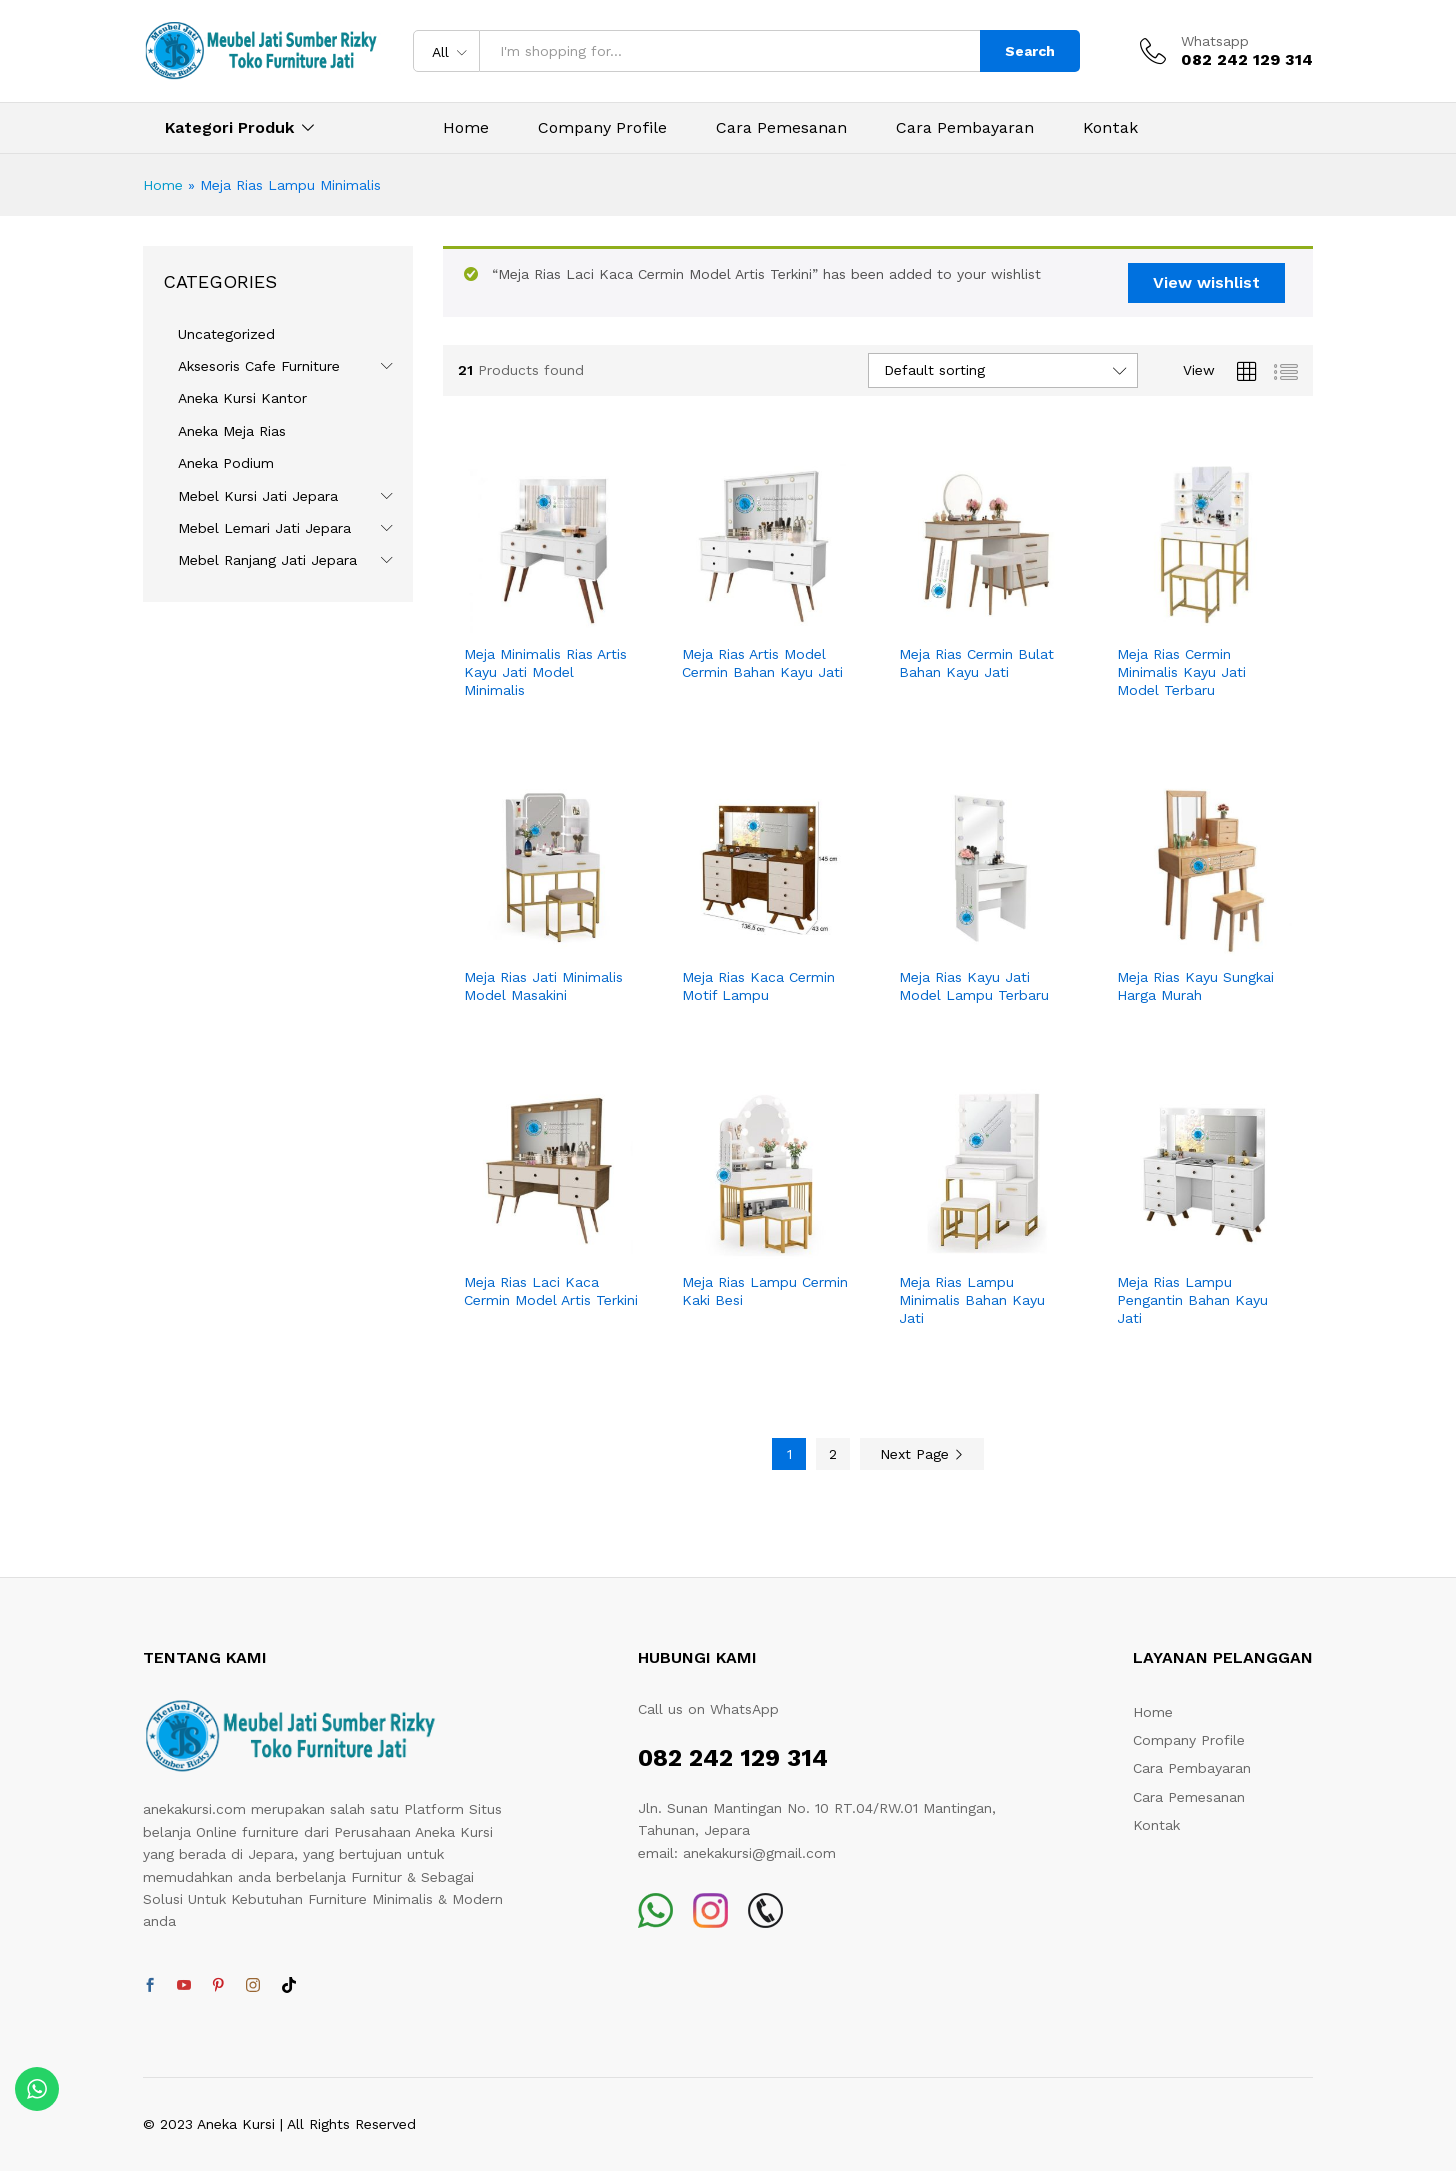  I want to click on Meja Rias Kaca Cermin Motif Lampu, so click(758, 986).